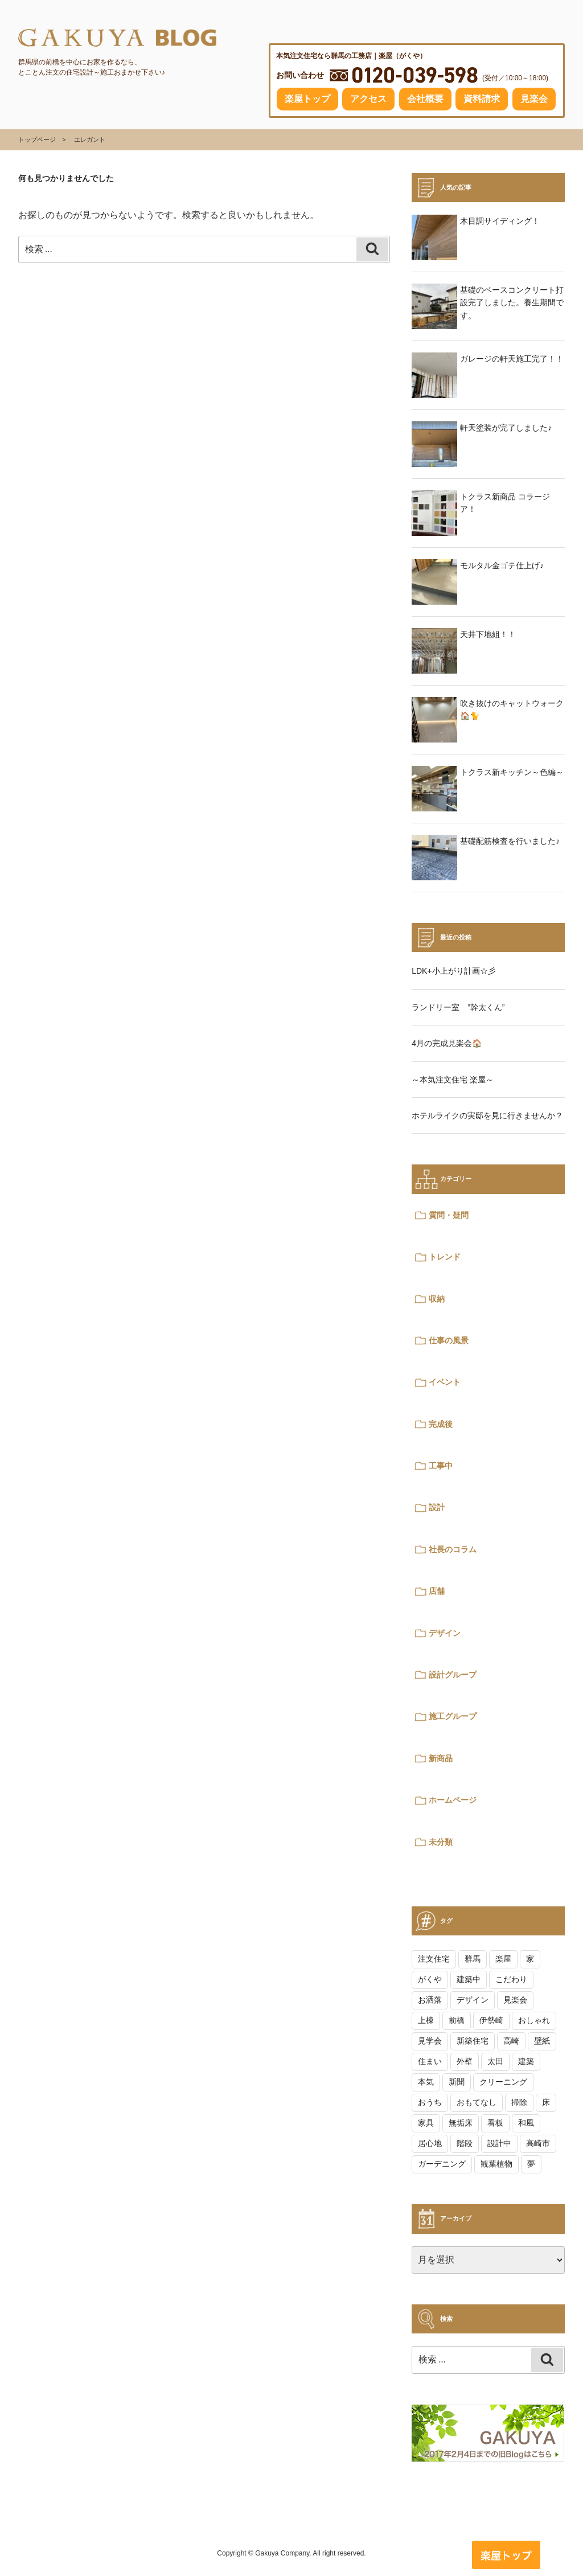  Describe the element at coordinates (453, 1079) in the screenshot. I see `～本気注文住宅 楽屋～` at that location.